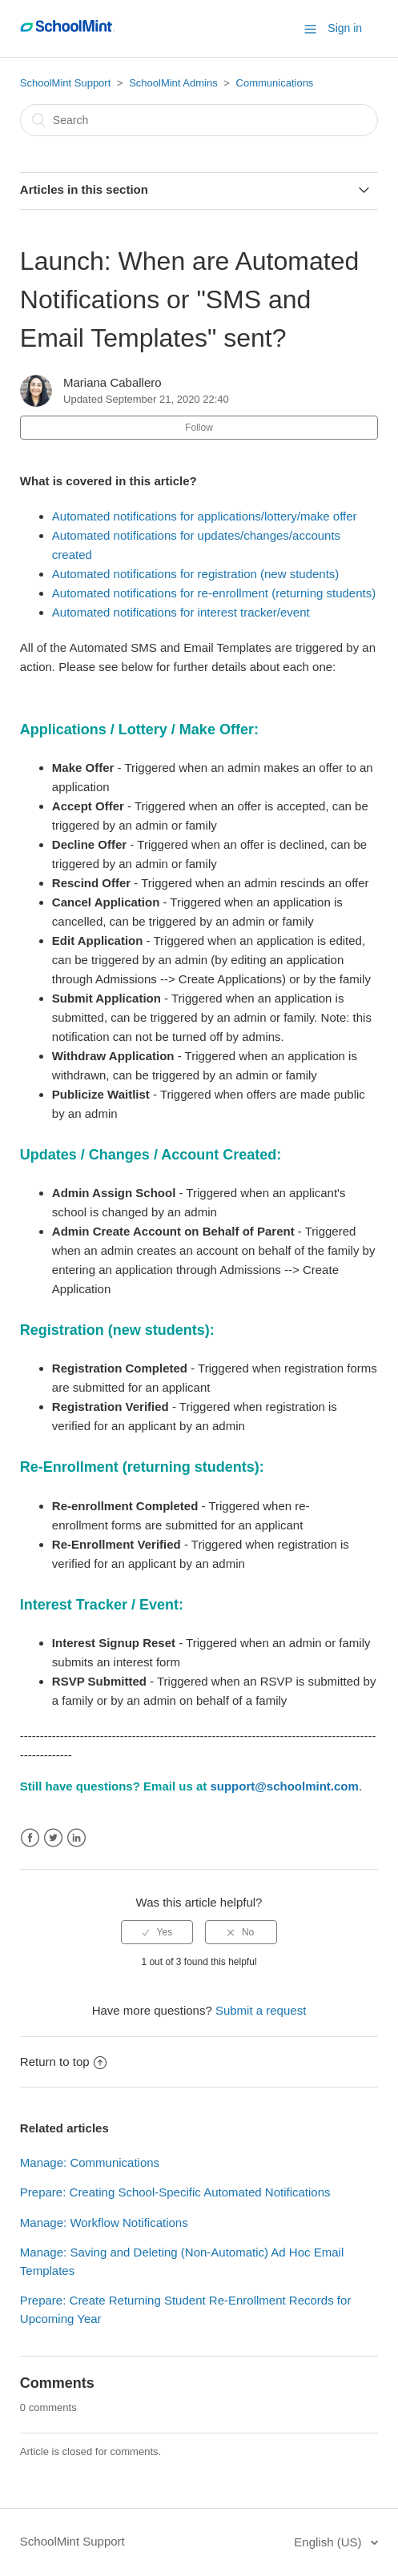  I want to click on Communications, so click(275, 83).